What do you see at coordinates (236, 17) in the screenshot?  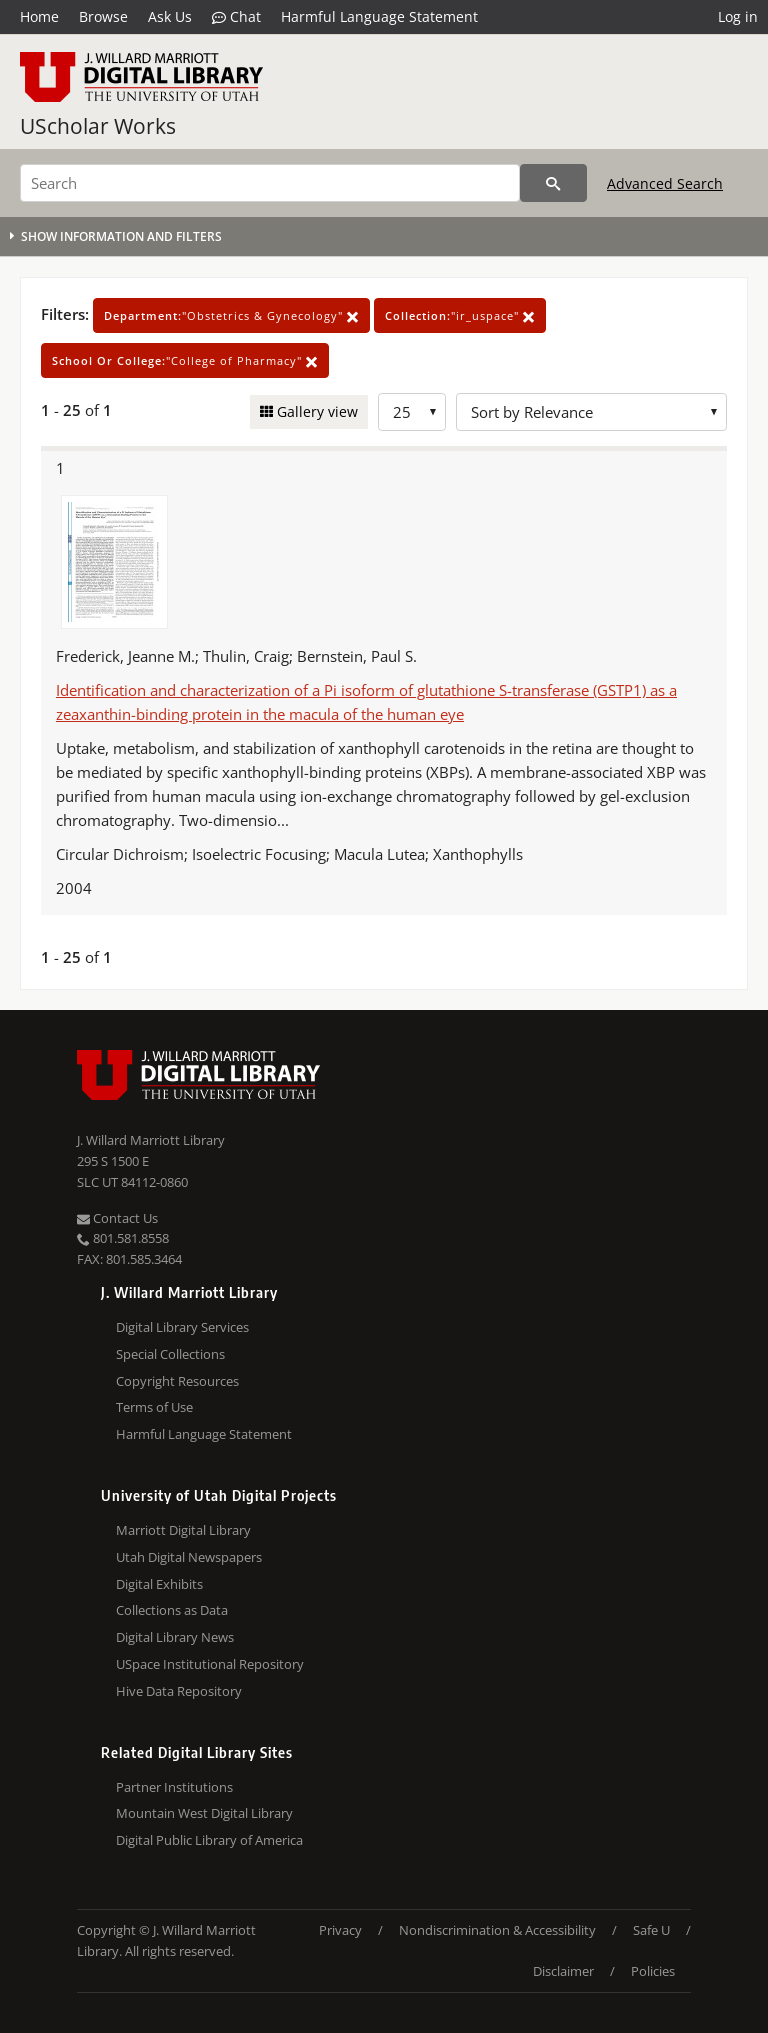 I see `Chat` at bounding box center [236, 17].